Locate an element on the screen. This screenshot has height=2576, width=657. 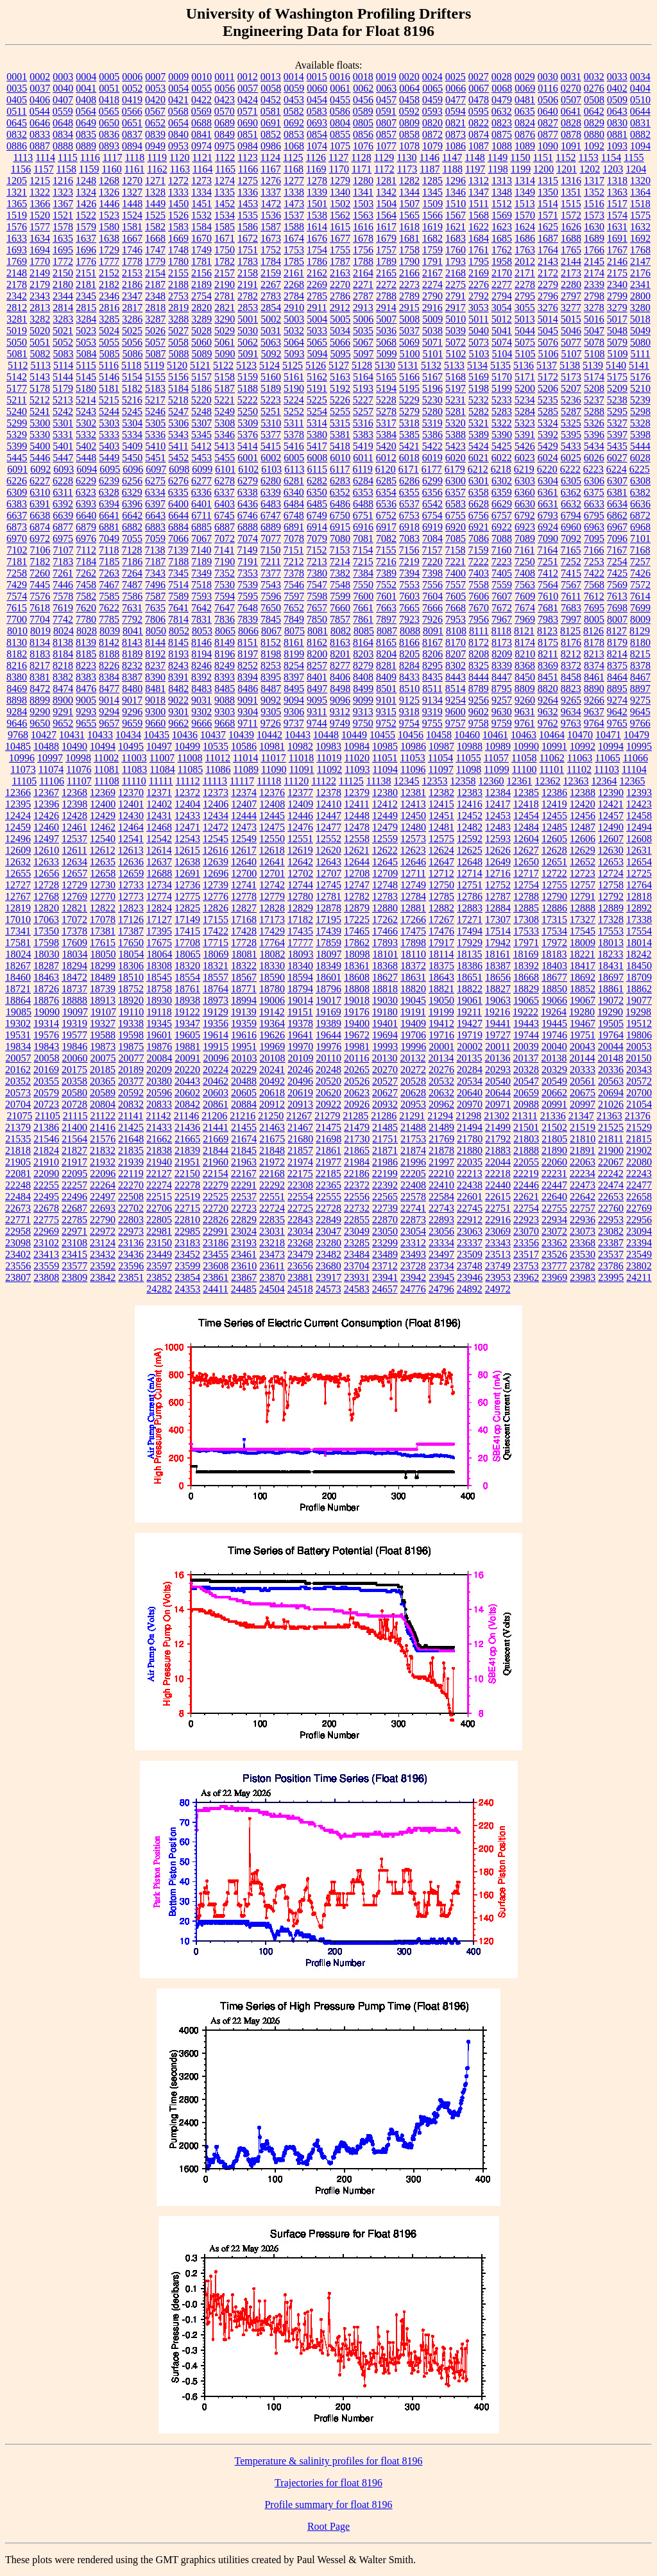
8383 is located at coordinates (86, 677).